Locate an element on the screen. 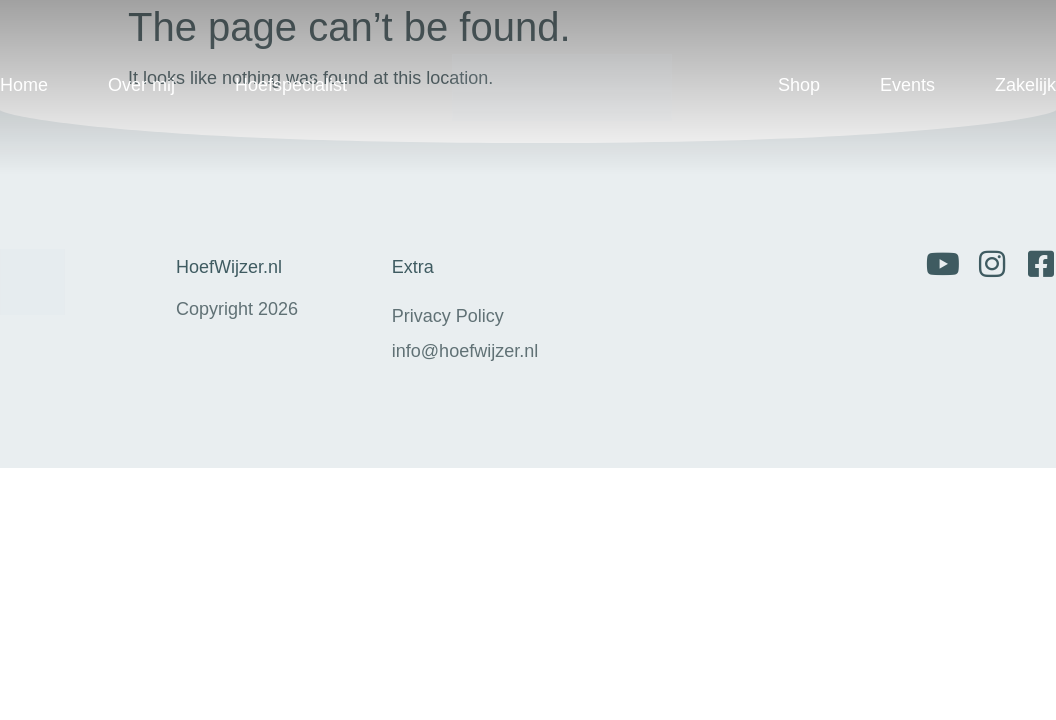  Hoefspecialist is located at coordinates (291, 85).